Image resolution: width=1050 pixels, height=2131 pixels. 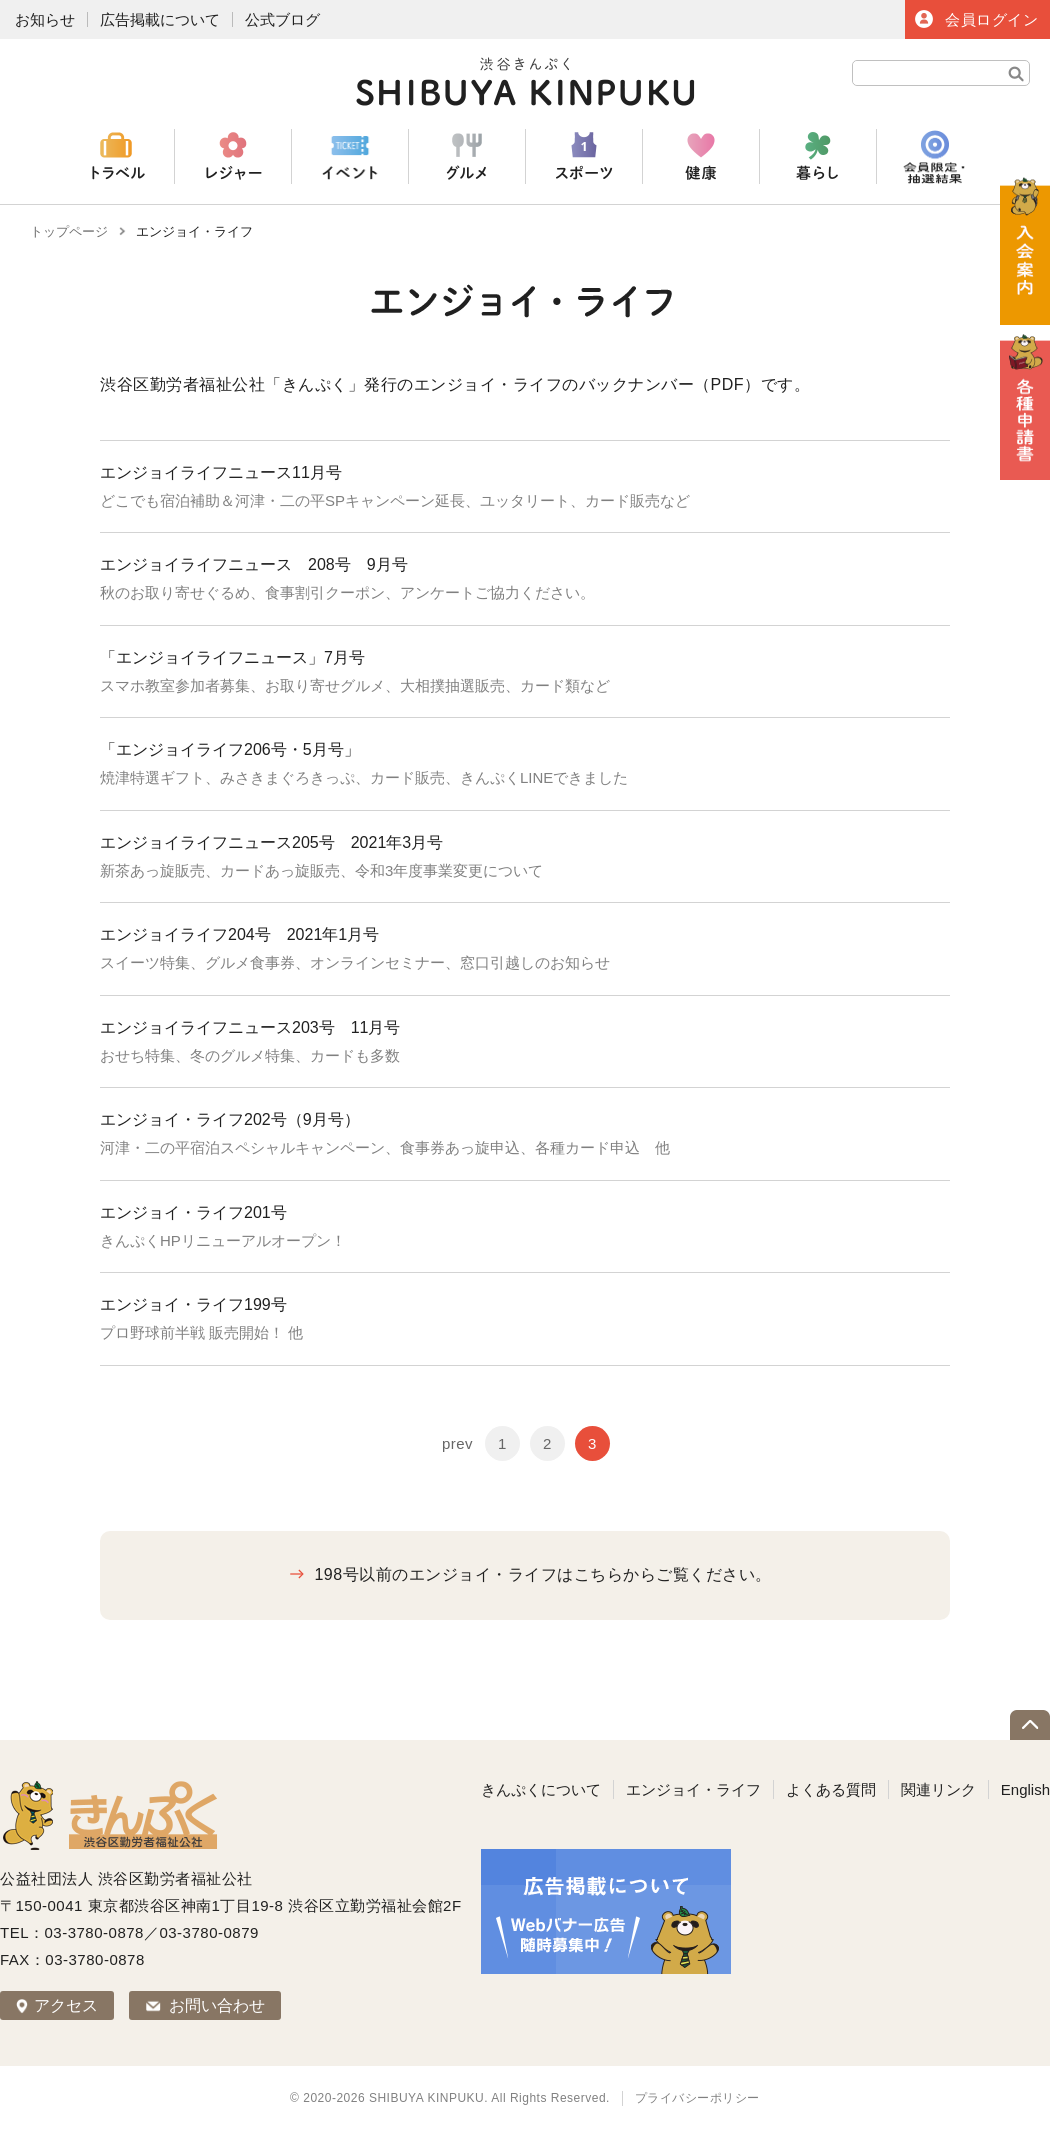 I want to click on トップページ, so click(x=69, y=231).